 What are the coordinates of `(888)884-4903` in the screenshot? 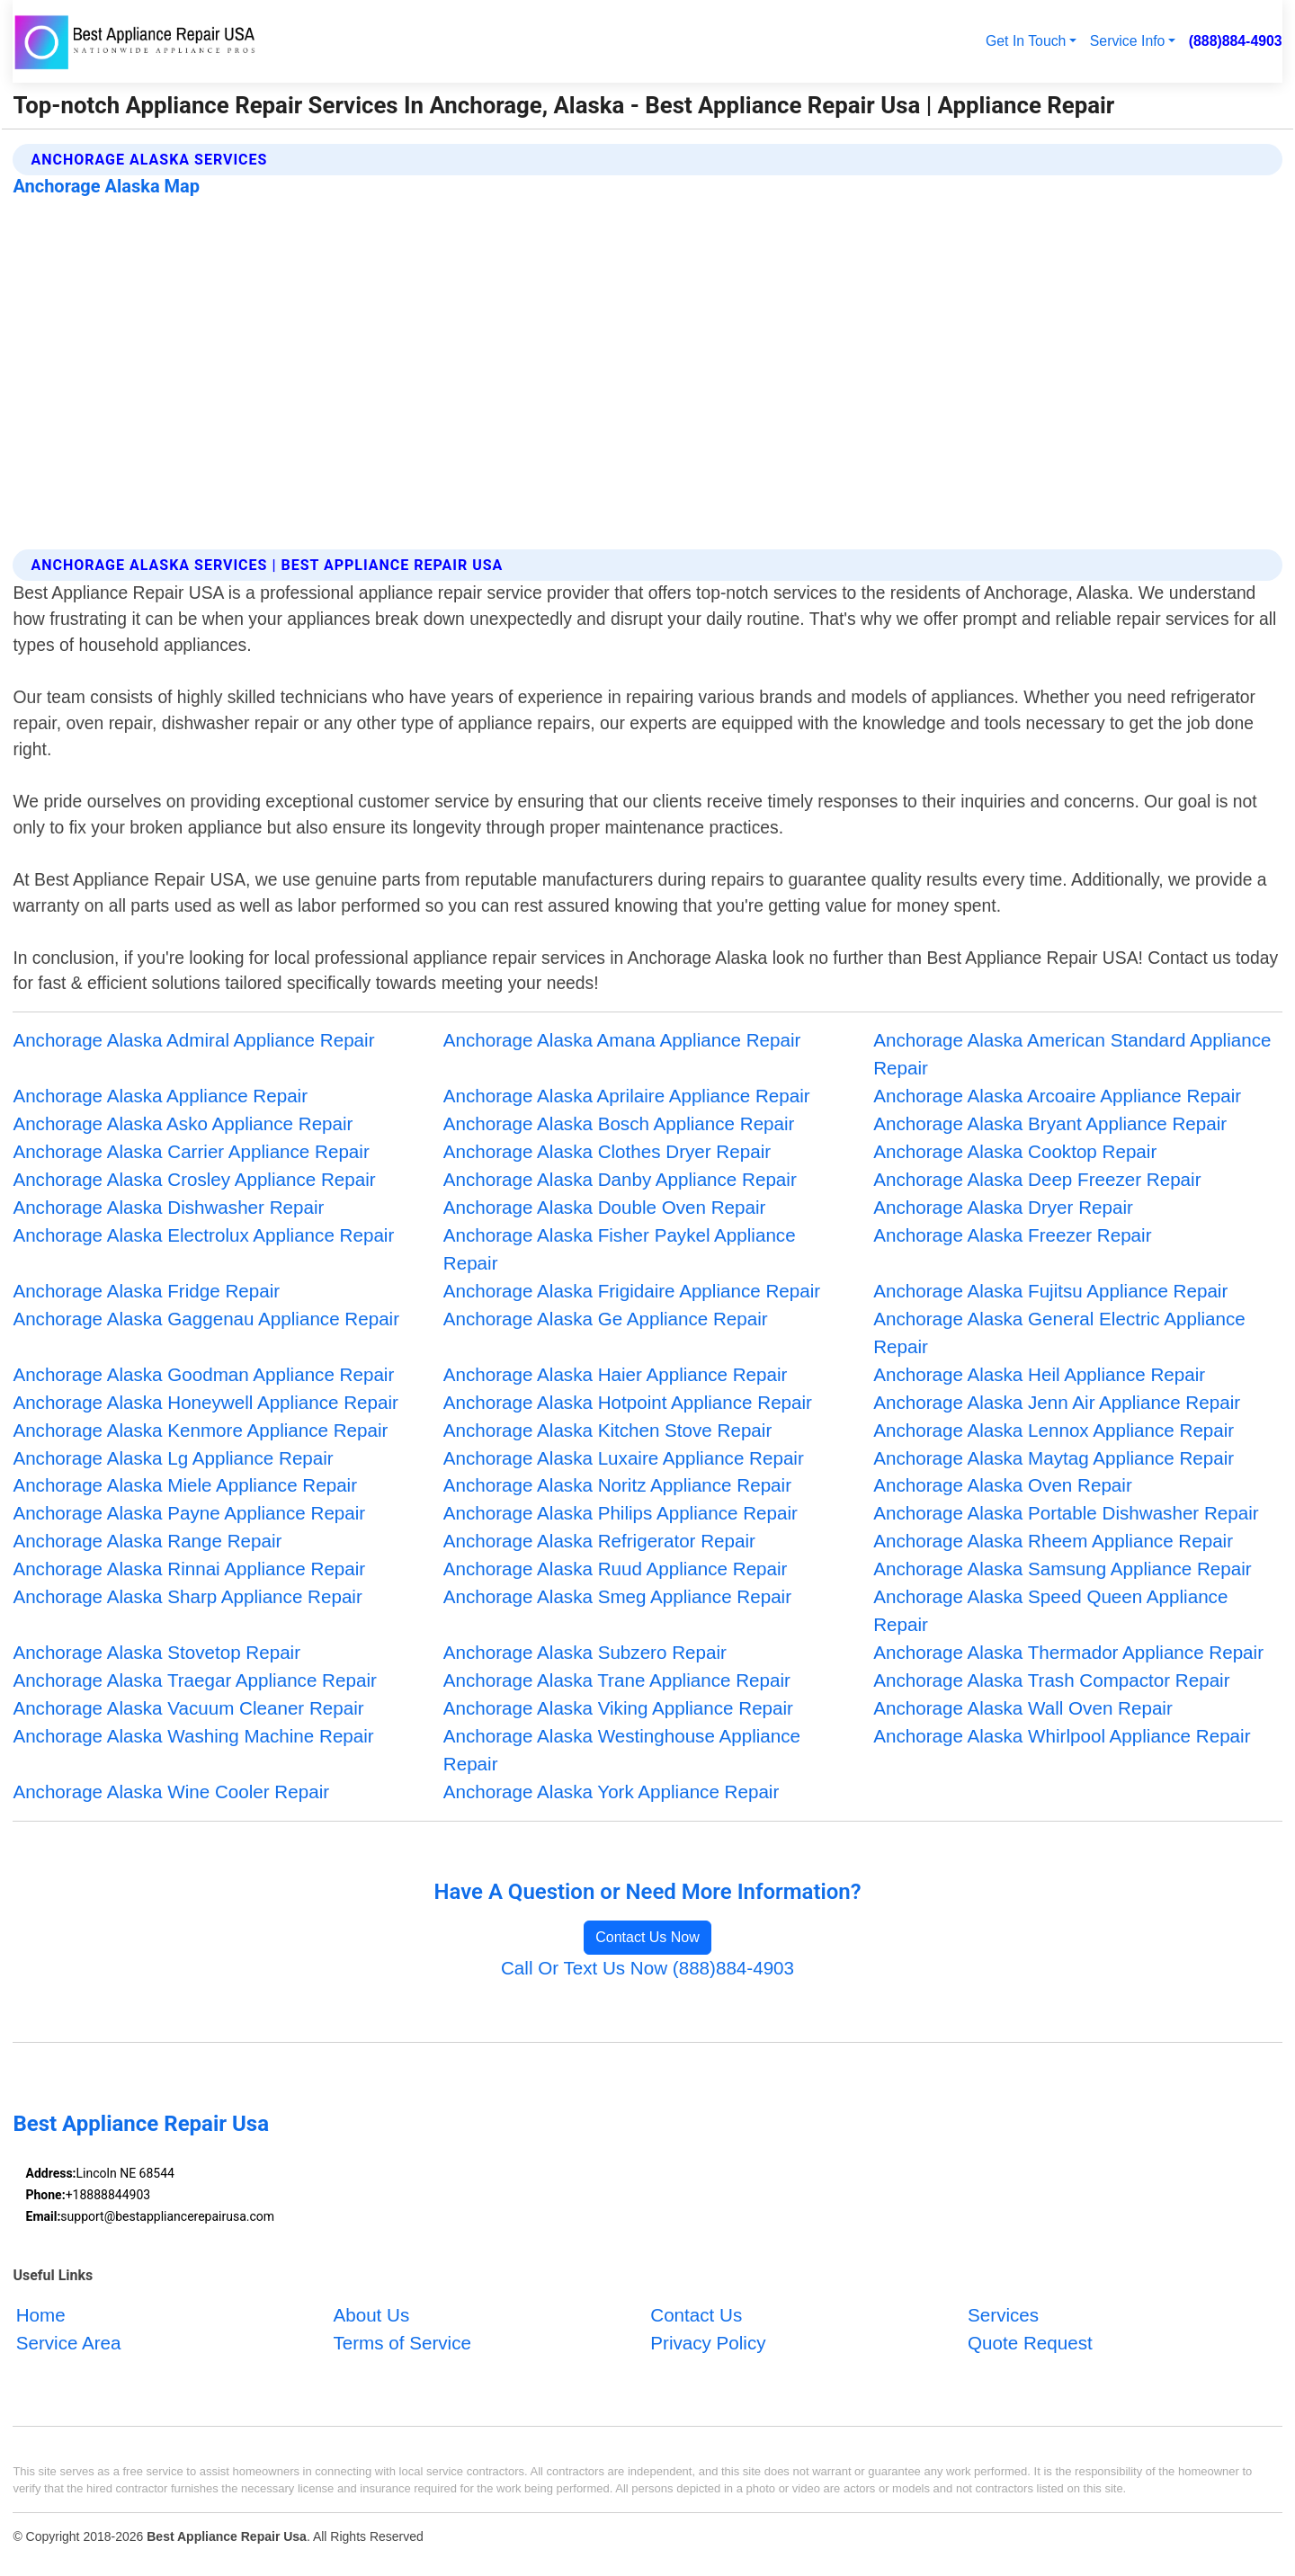 It's located at (1235, 41).